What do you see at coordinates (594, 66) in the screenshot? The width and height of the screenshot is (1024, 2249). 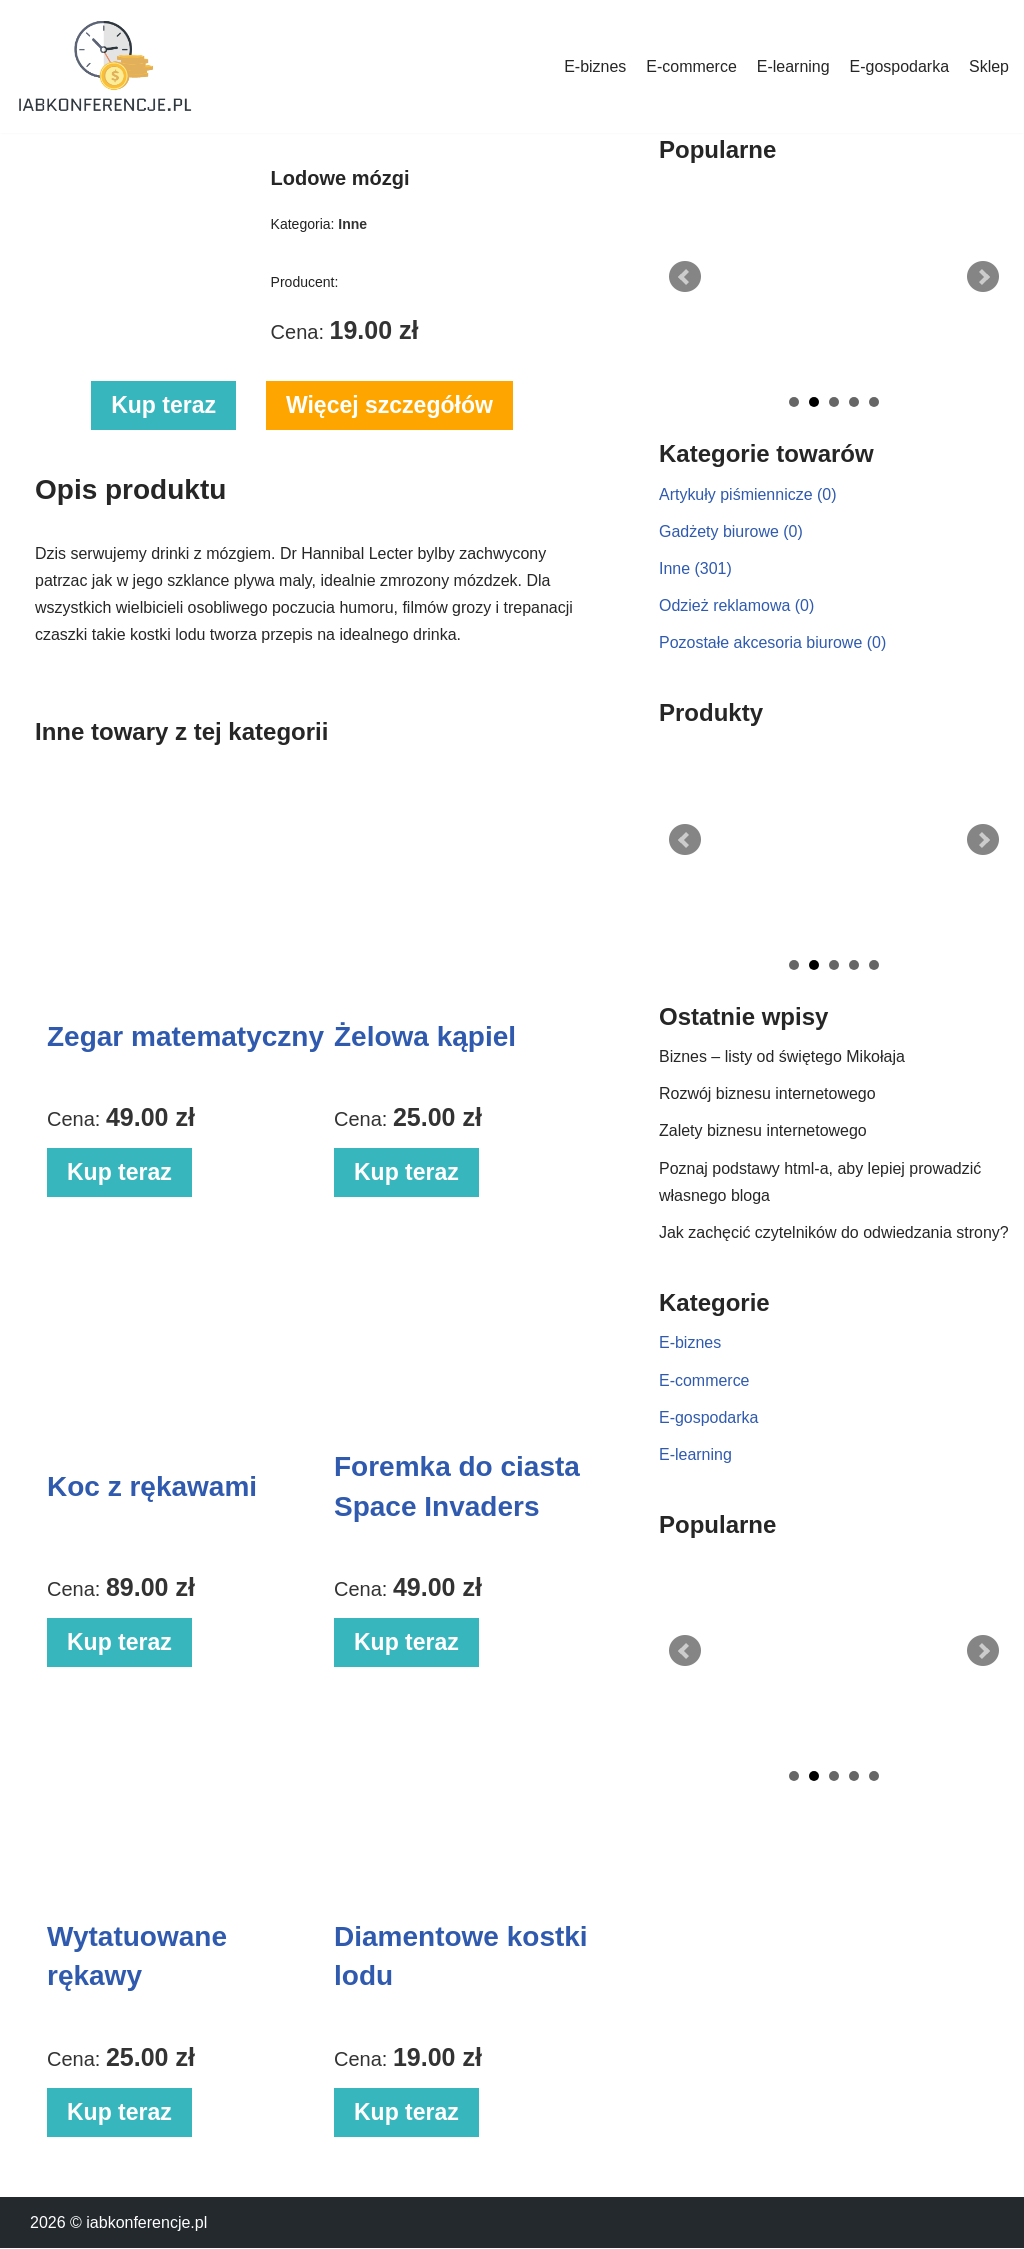 I see `E-biznes` at bounding box center [594, 66].